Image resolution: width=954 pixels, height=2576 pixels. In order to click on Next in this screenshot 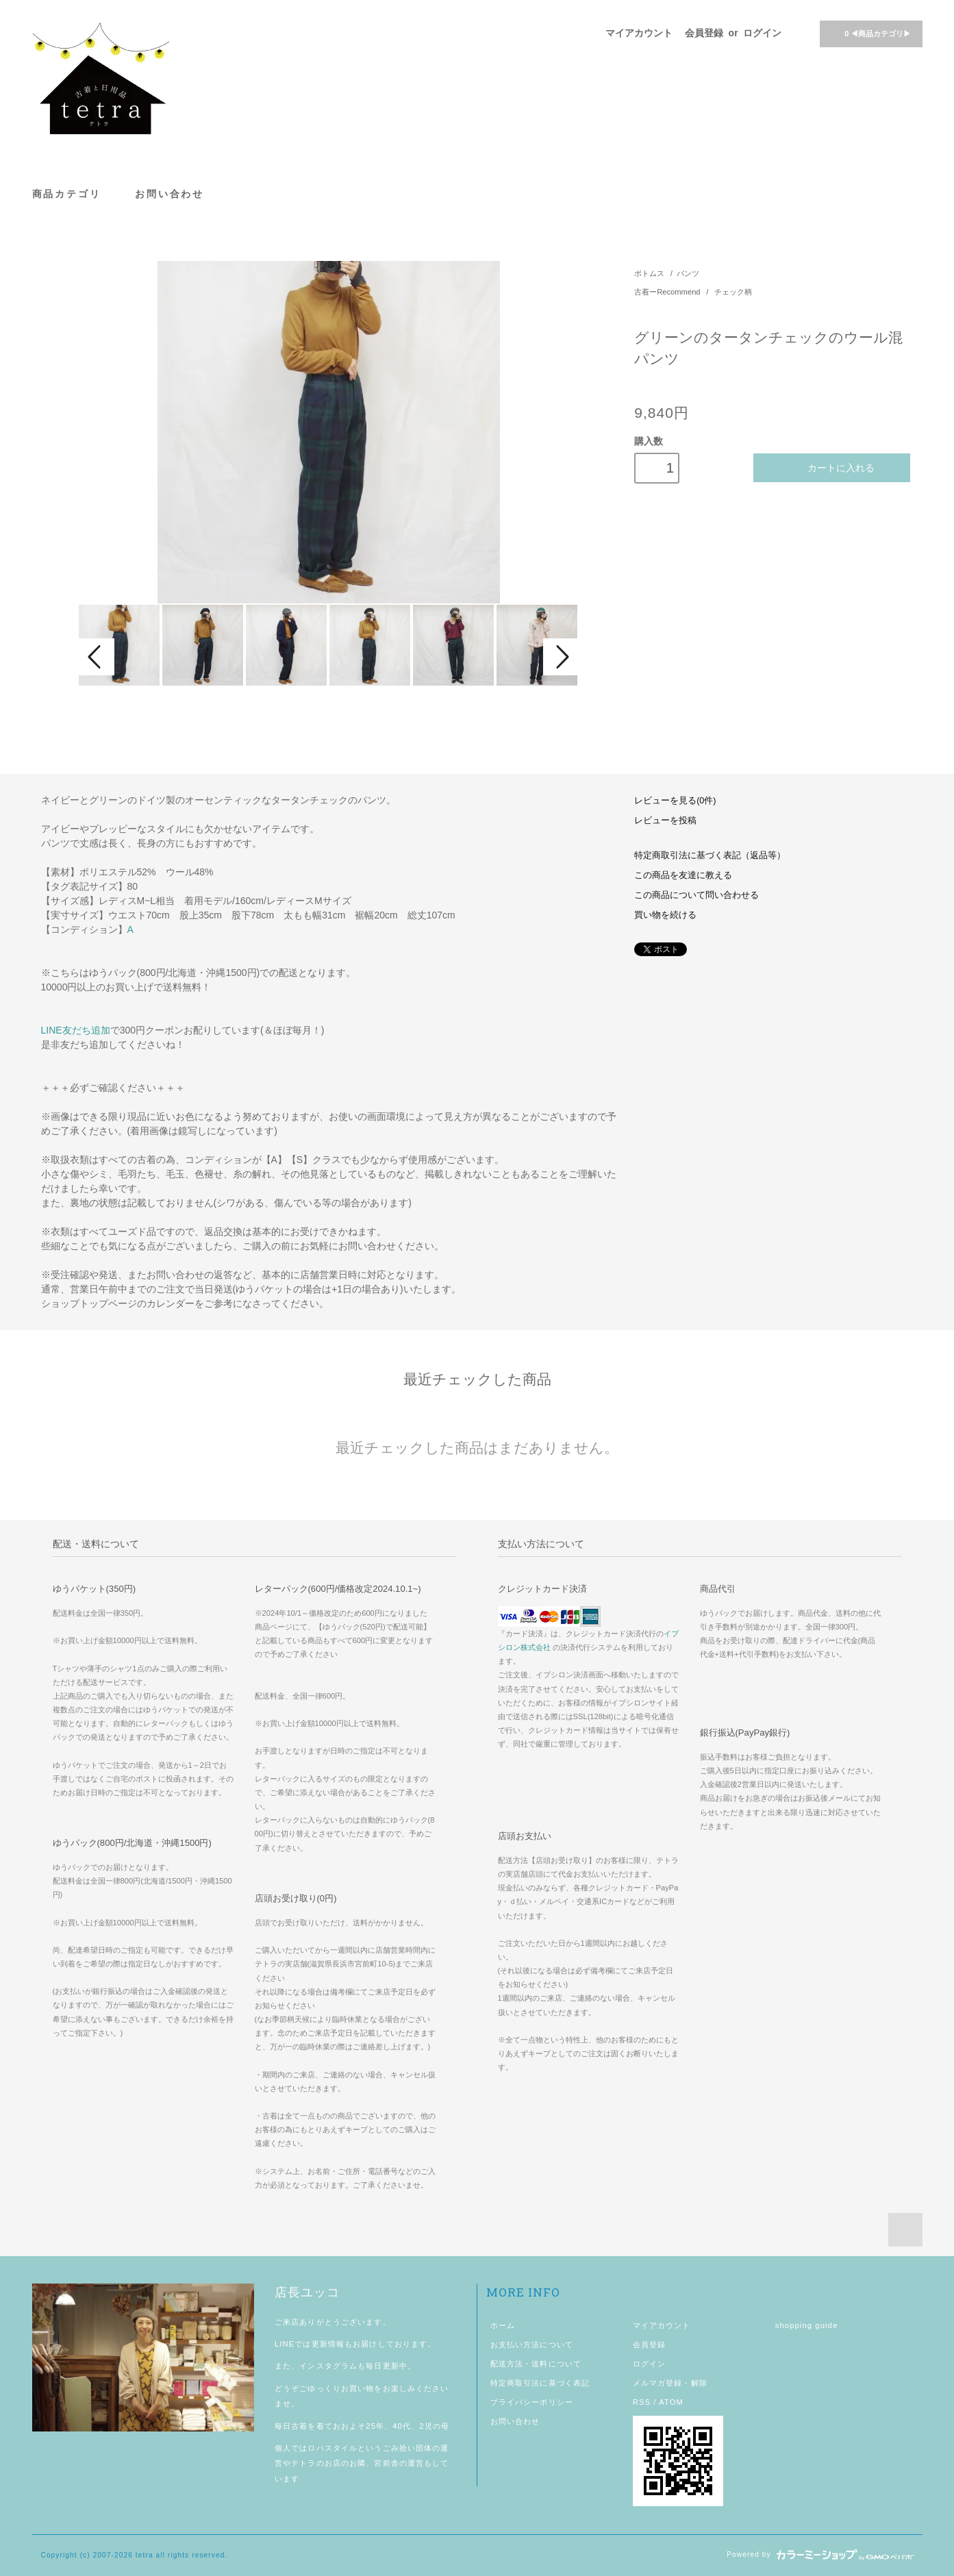, I will do `click(561, 656)`.